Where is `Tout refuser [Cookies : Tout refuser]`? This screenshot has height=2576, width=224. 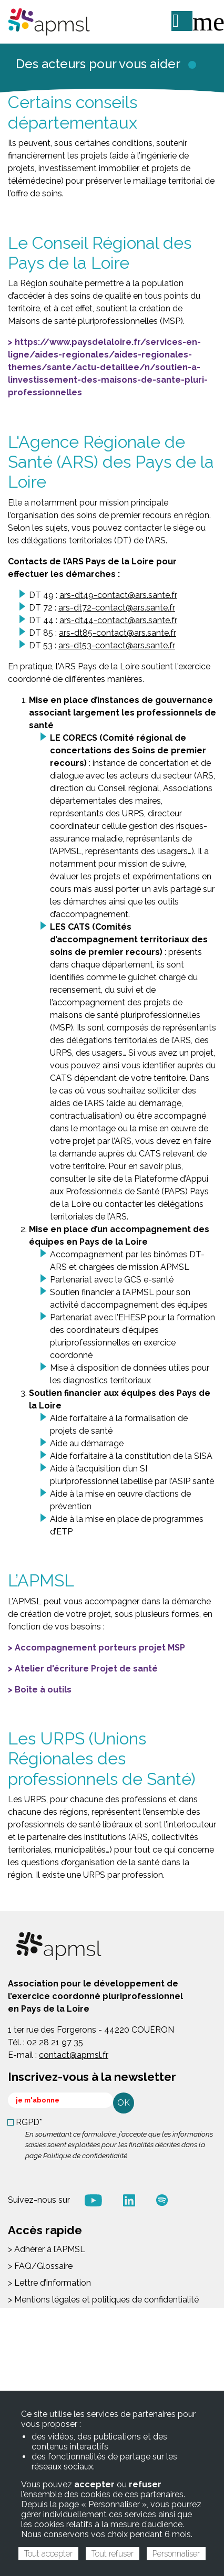
Tout refuser [Cookies : Tout refuser] is located at coordinates (112, 2554).